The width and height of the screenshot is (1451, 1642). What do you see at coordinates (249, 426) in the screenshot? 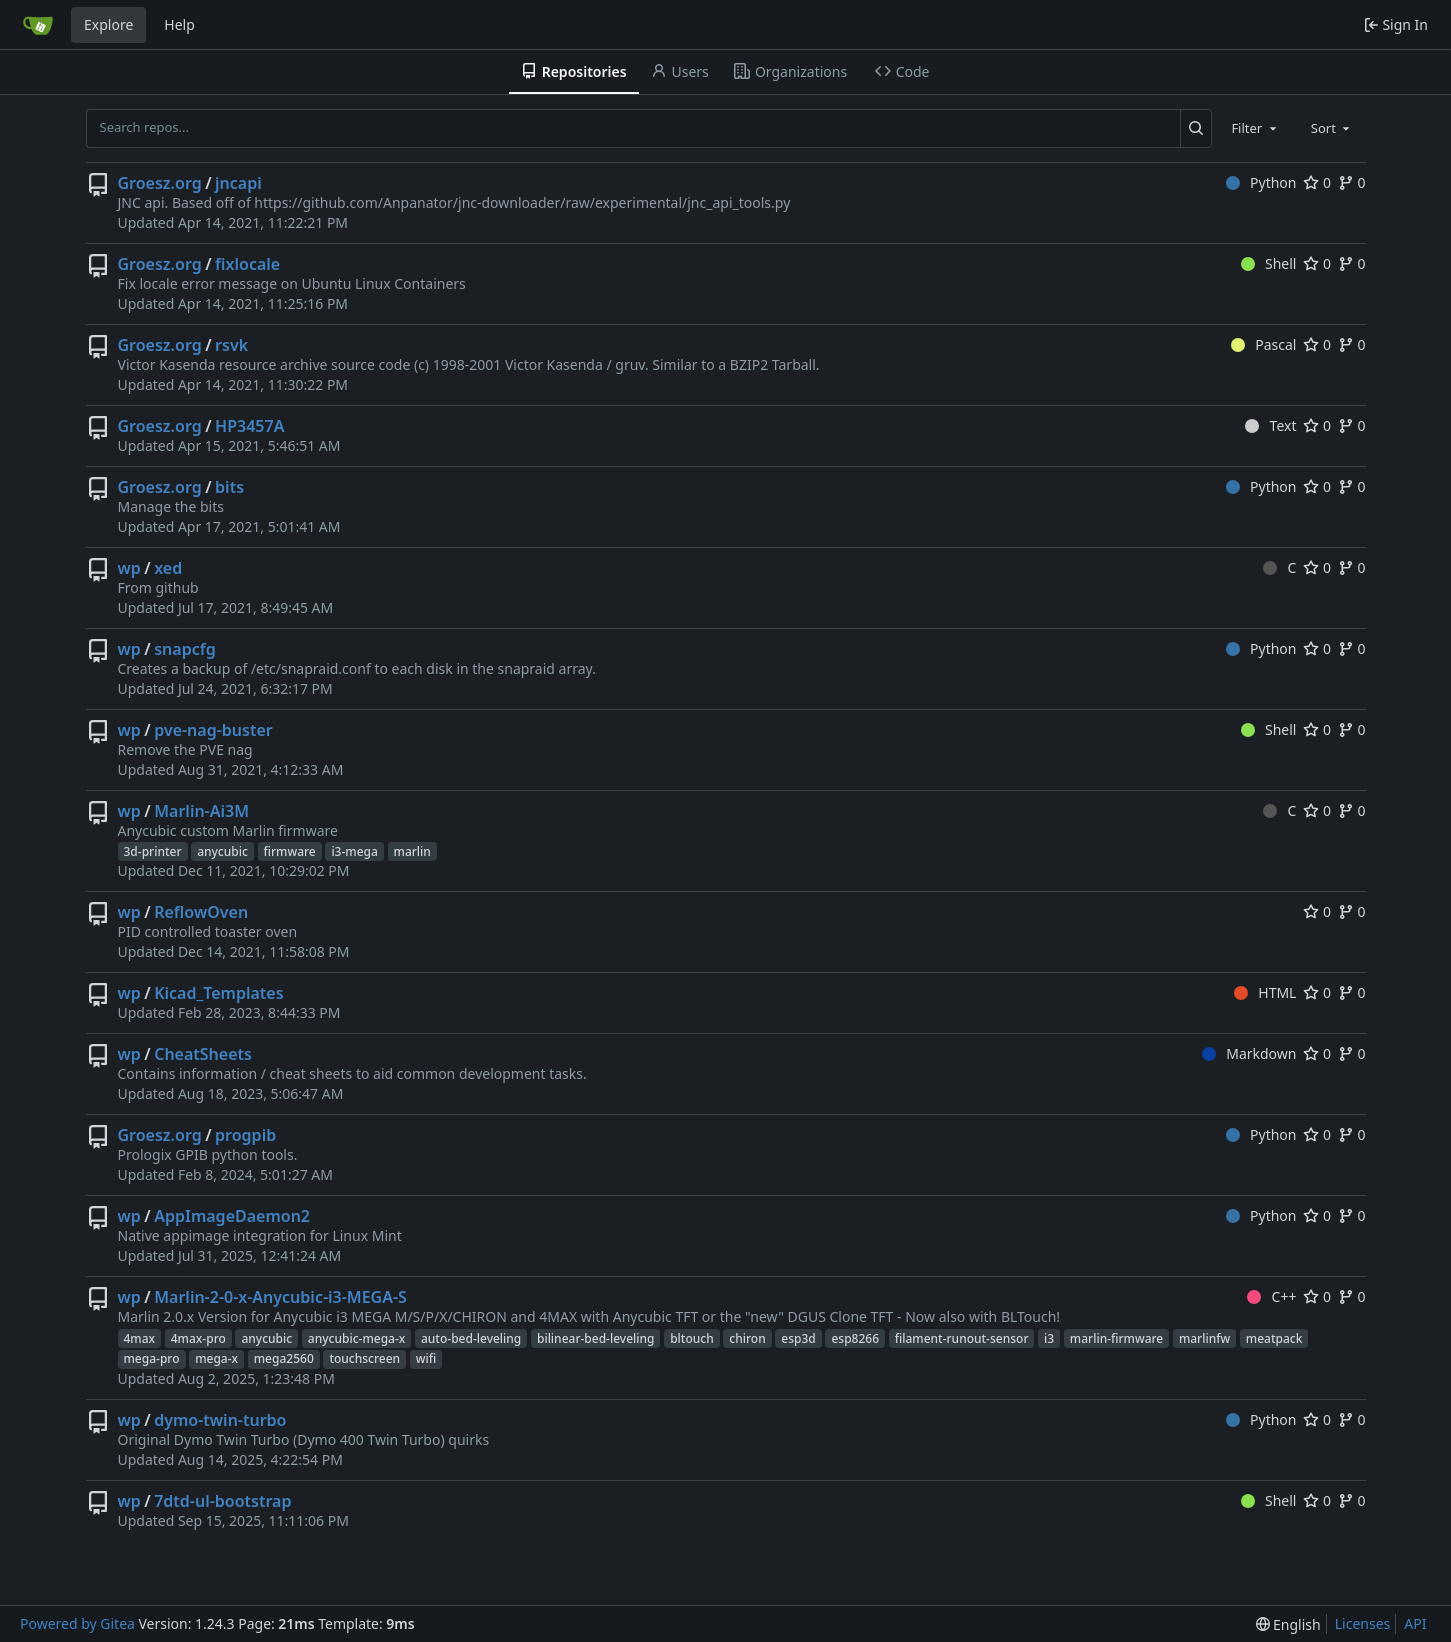
I see `HP3457A` at bounding box center [249, 426].